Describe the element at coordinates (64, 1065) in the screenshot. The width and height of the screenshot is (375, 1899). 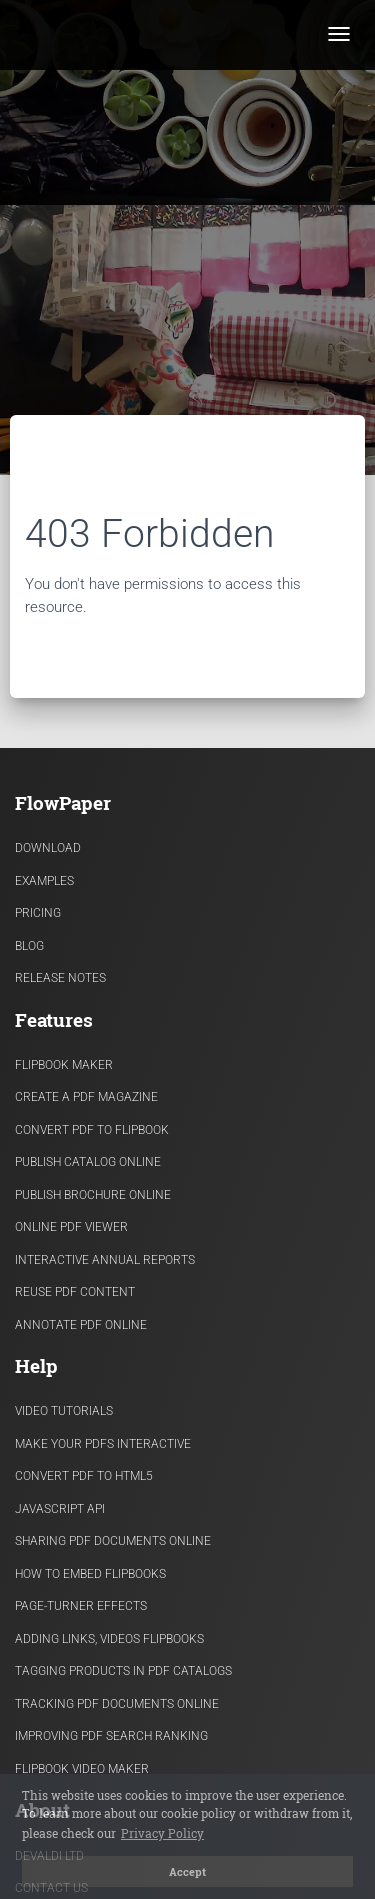
I see `Flipbook Maker` at that location.